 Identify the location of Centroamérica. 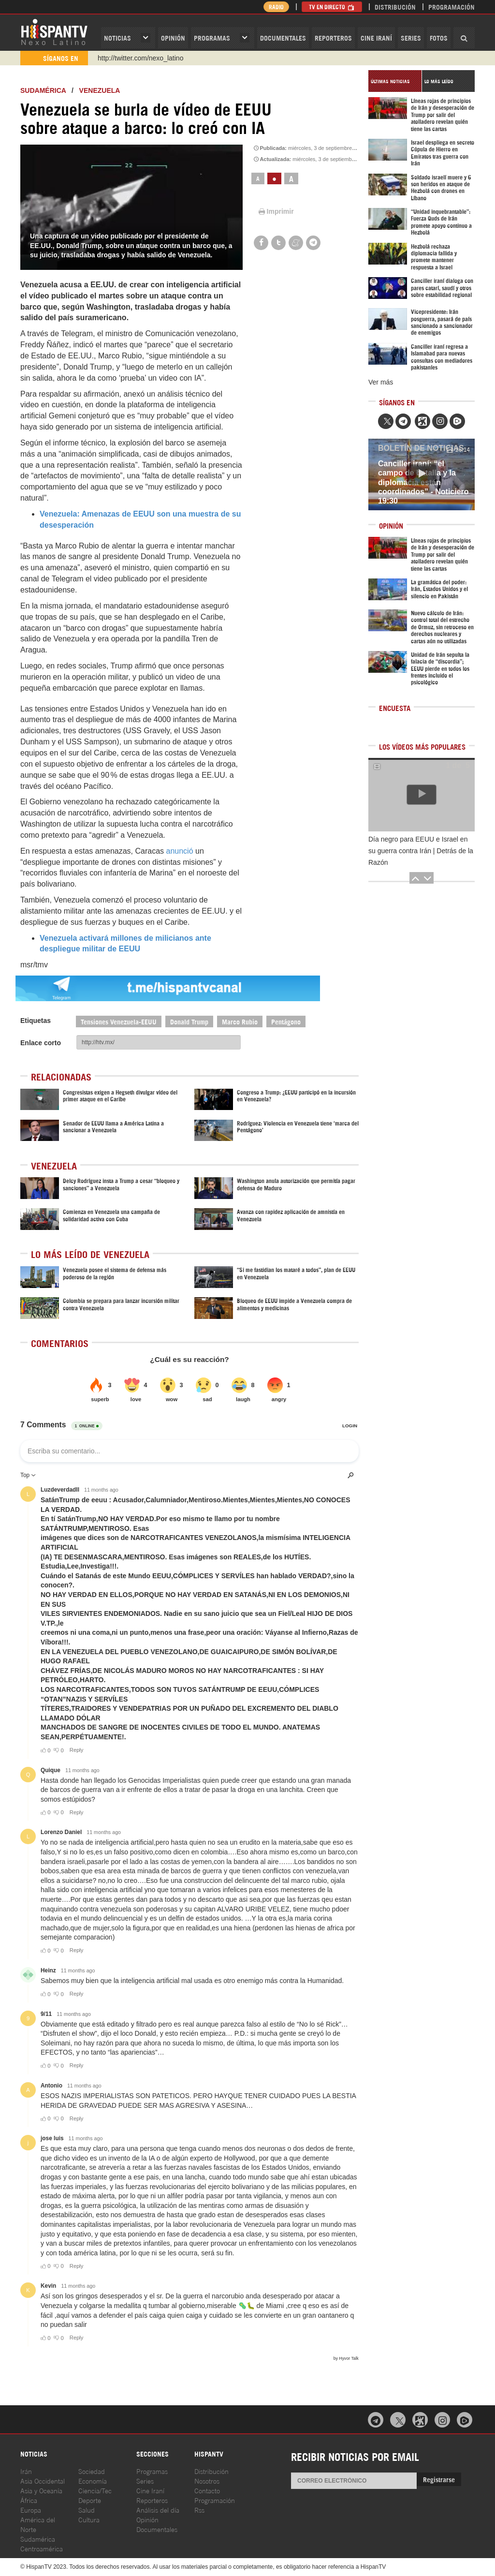
(41, 2548).